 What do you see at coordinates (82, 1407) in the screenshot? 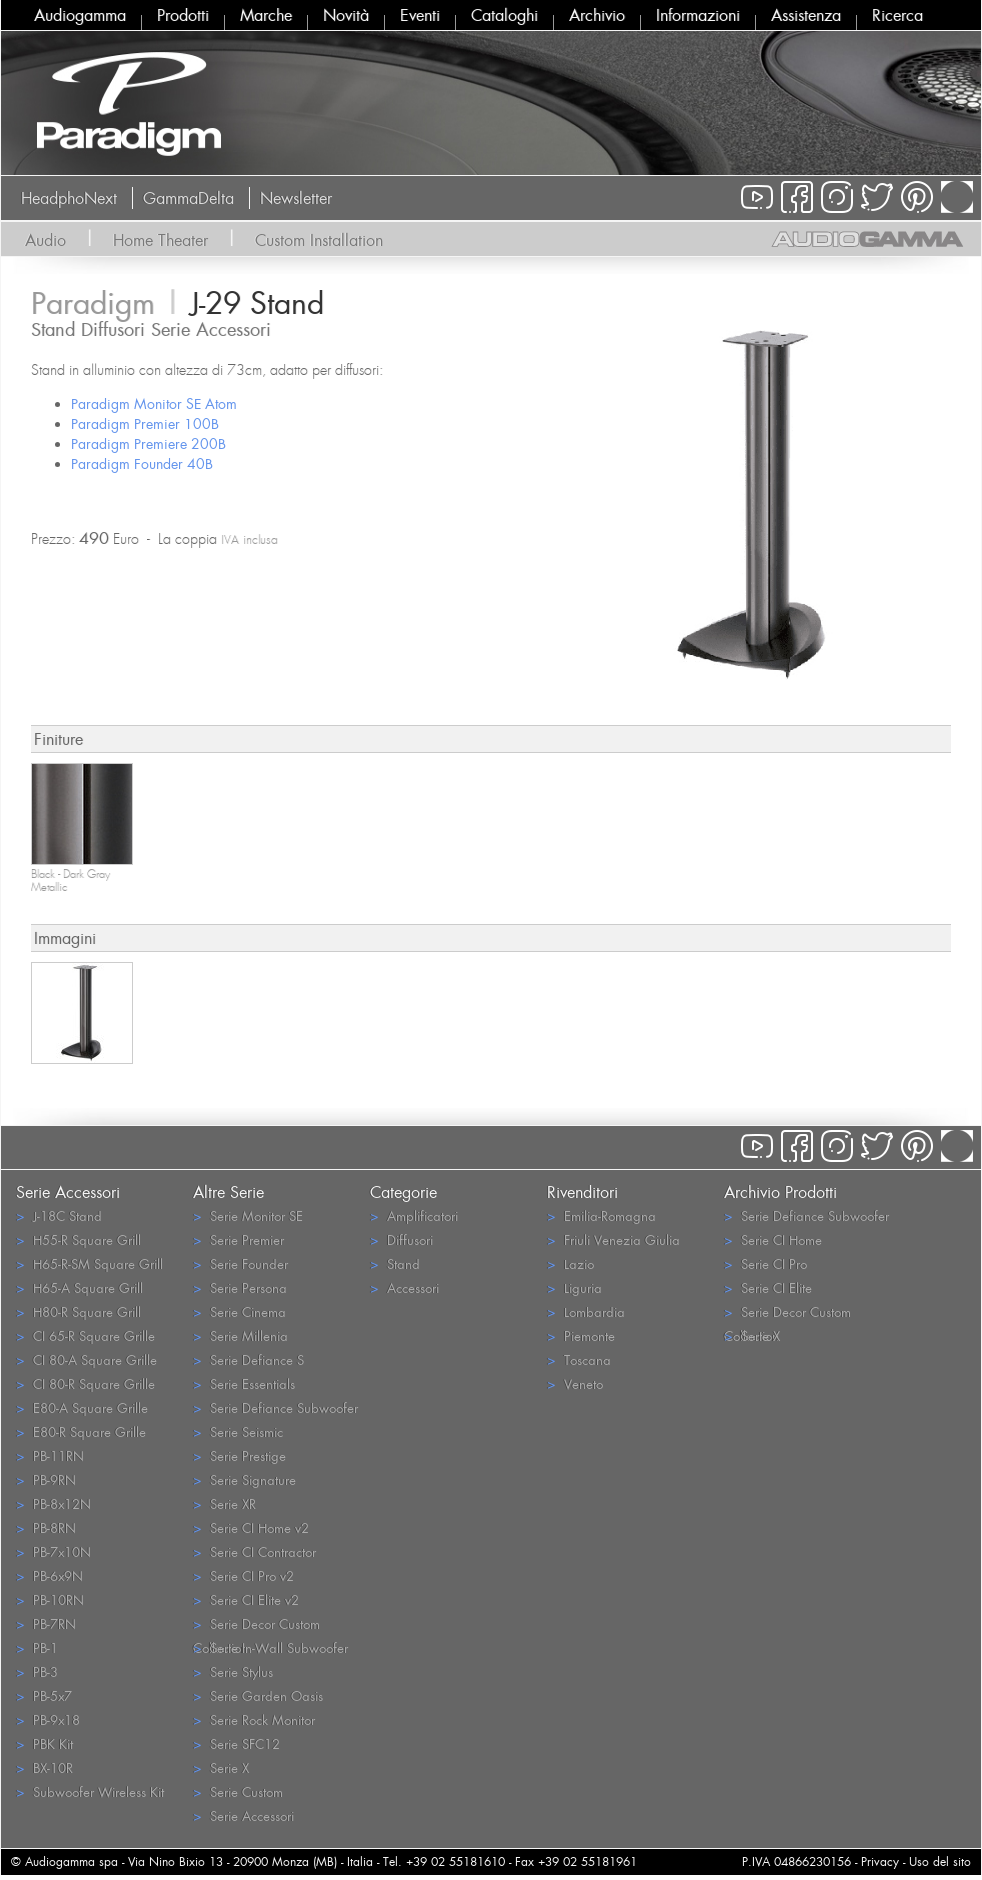
I see `E80-A Square Grille` at bounding box center [82, 1407].